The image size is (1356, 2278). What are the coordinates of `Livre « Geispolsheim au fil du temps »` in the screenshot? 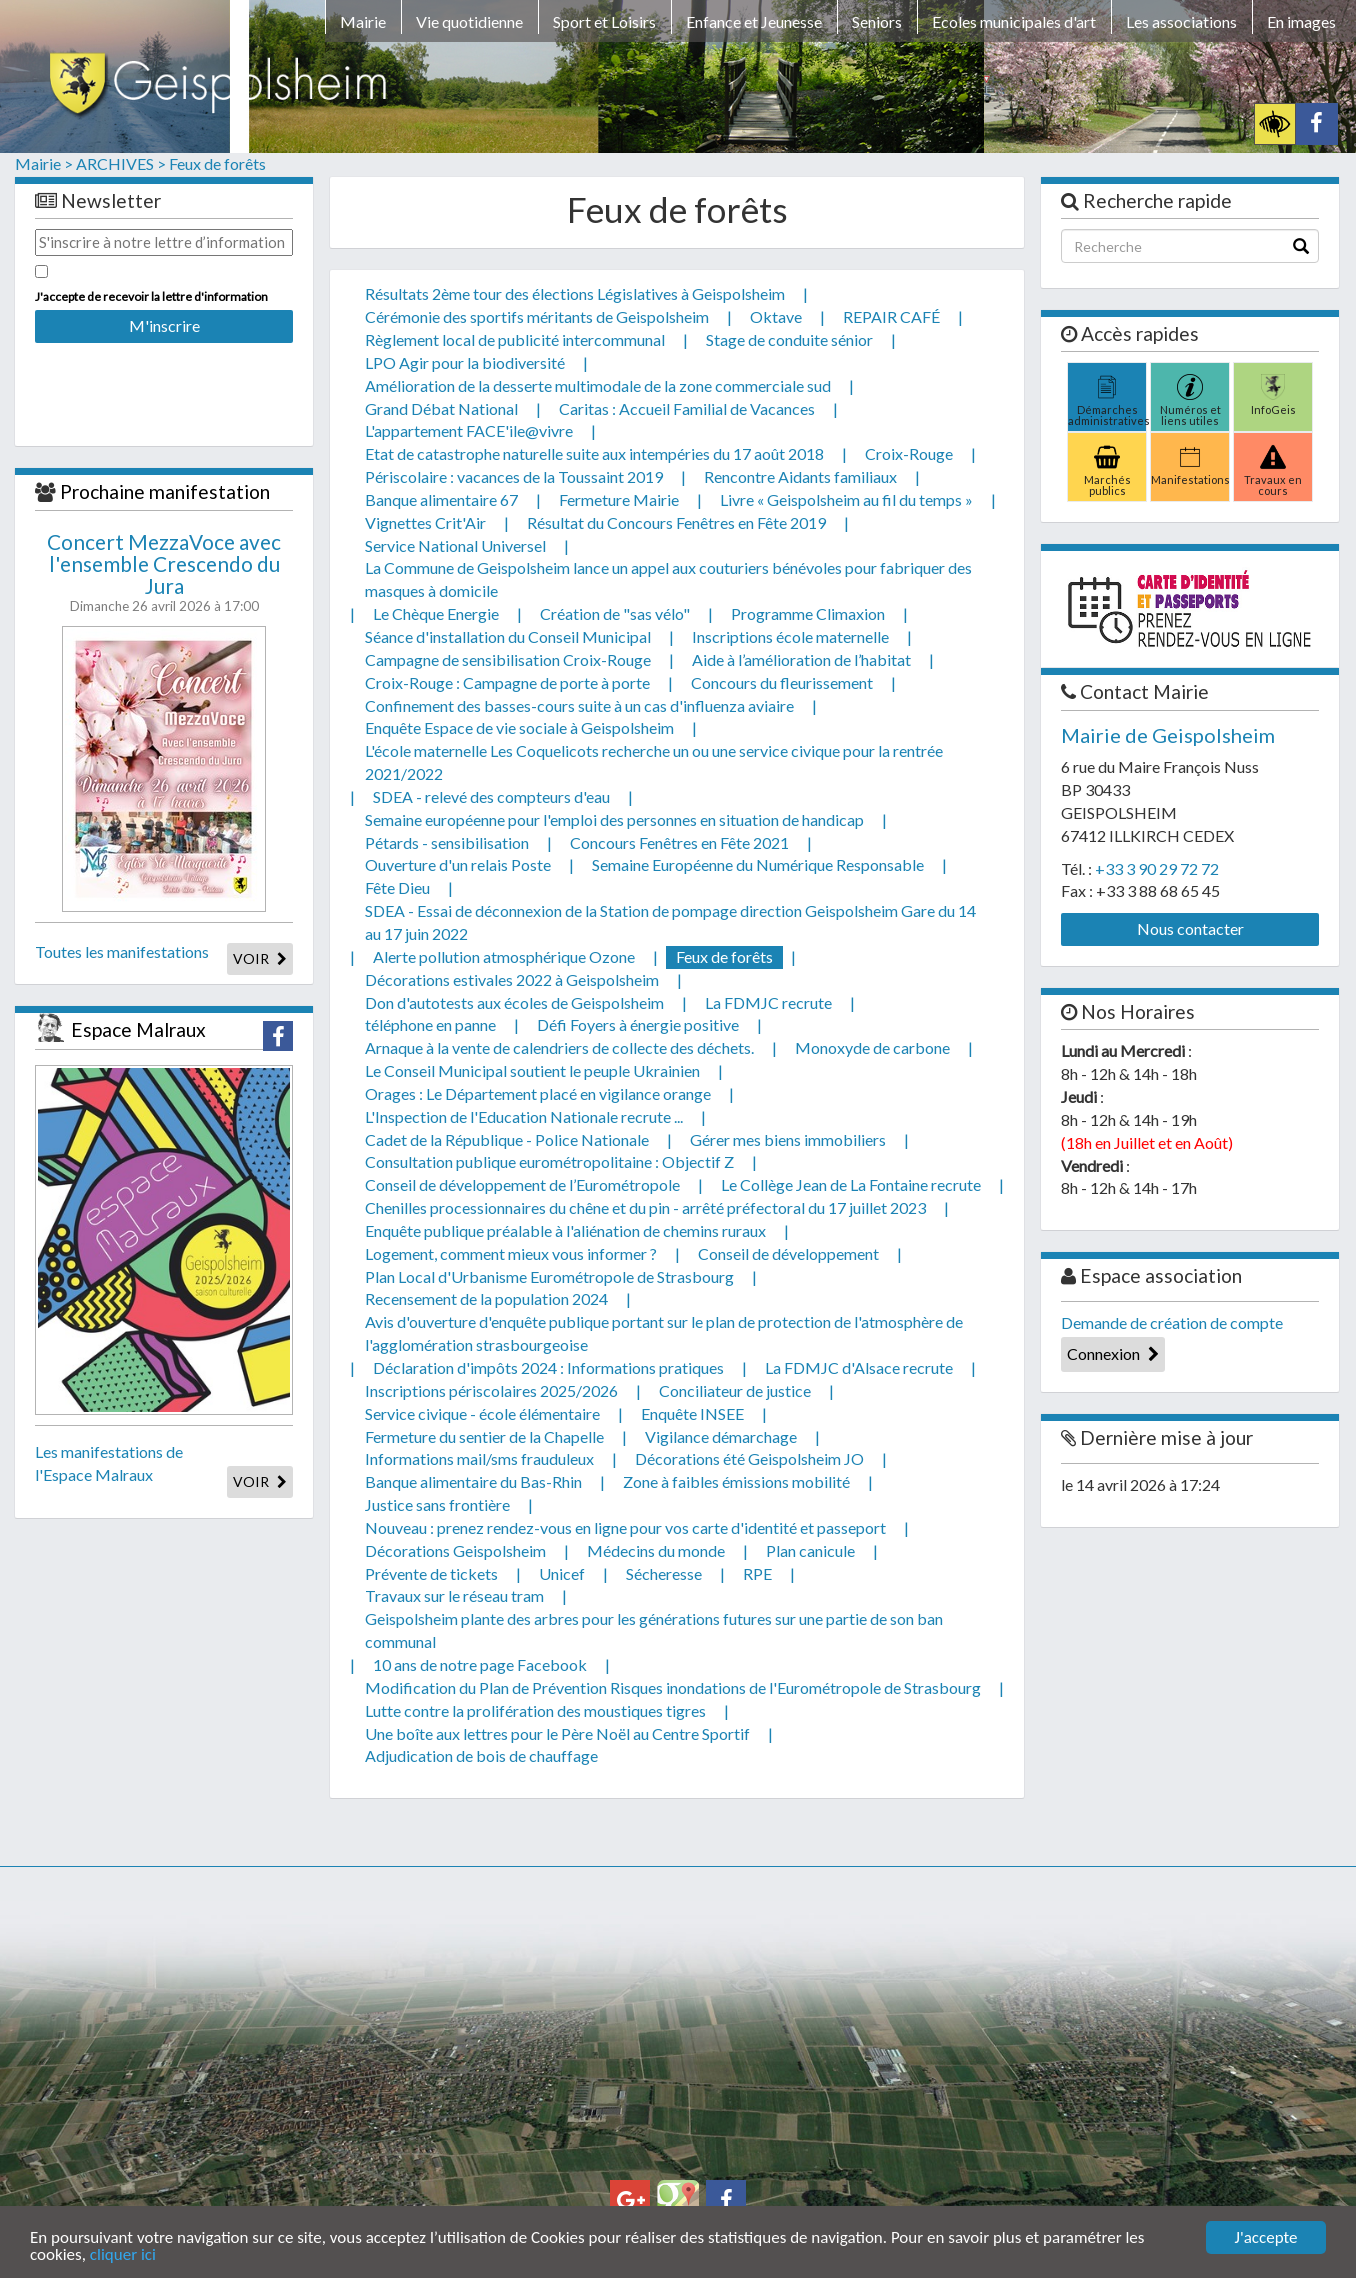 It's located at (846, 499).